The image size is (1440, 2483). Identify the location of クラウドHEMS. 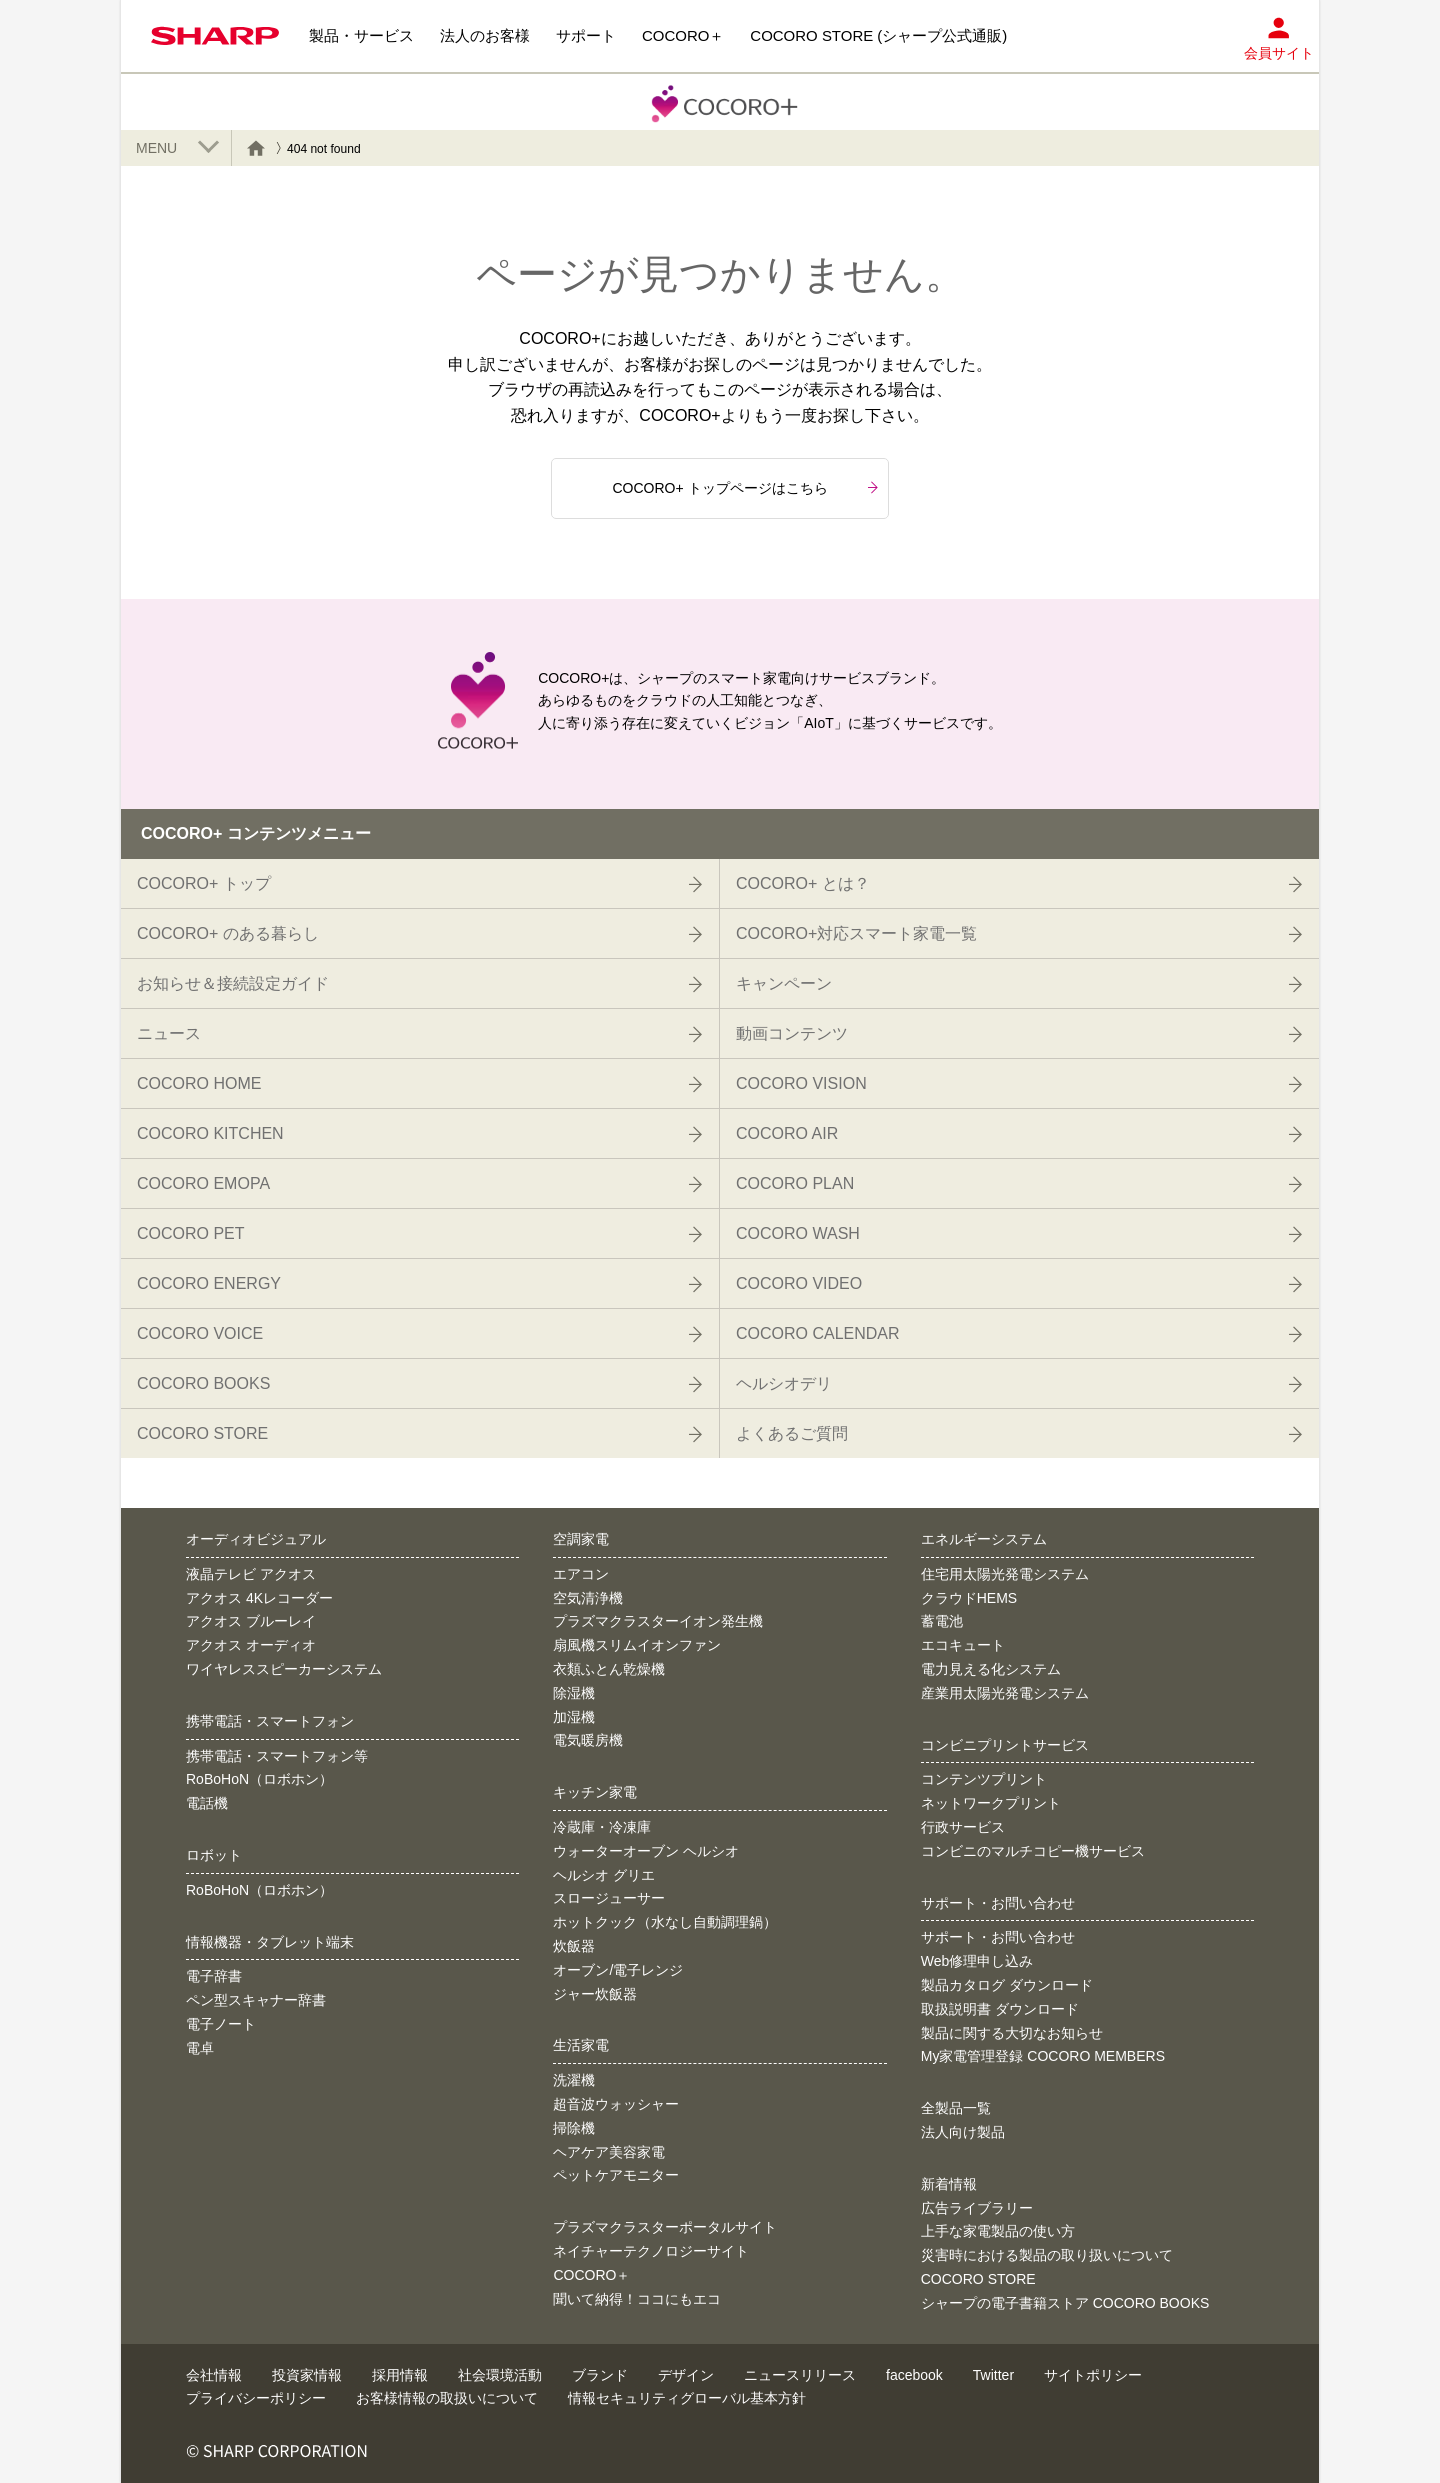
(969, 1598).